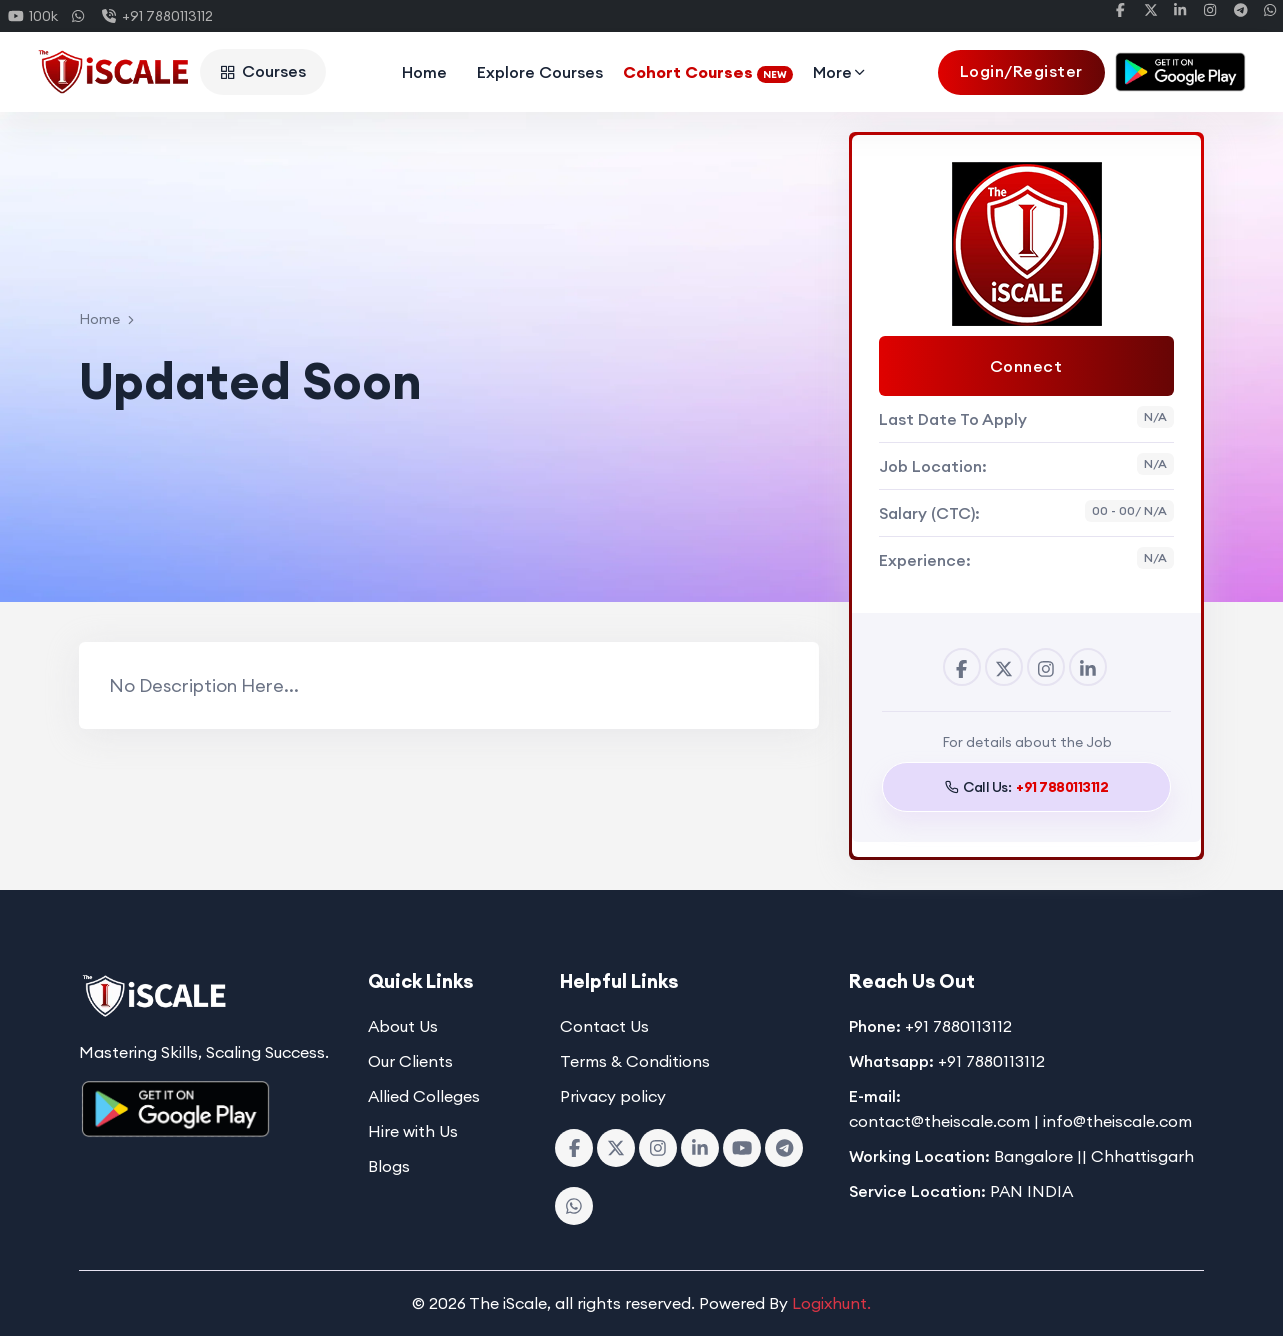 The image size is (1283, 1336). I want to click on About Us, so click(403, 1026).